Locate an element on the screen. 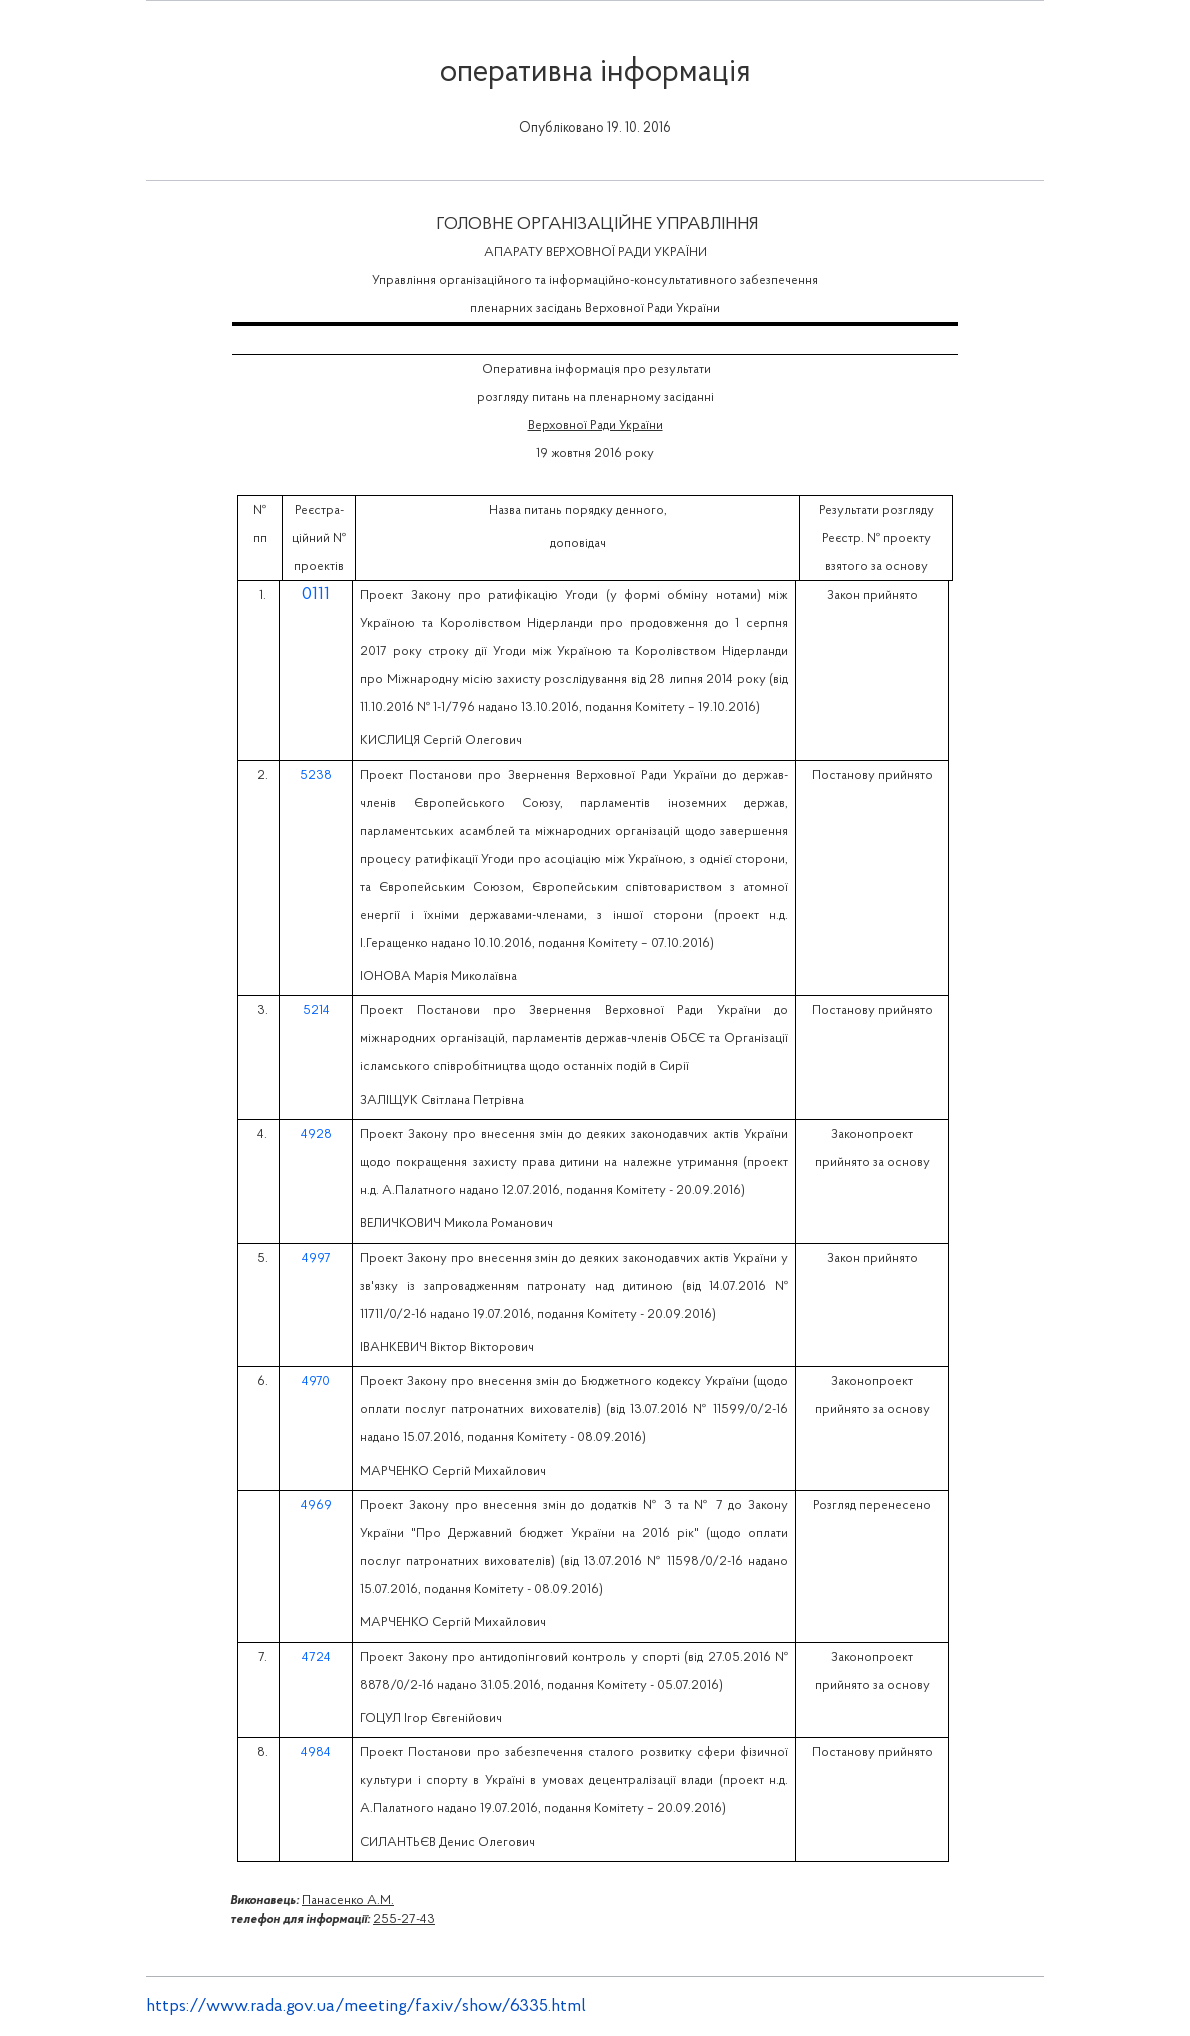 The image size is (1190, 2036). 5238 is located at coordinates (316, 775).